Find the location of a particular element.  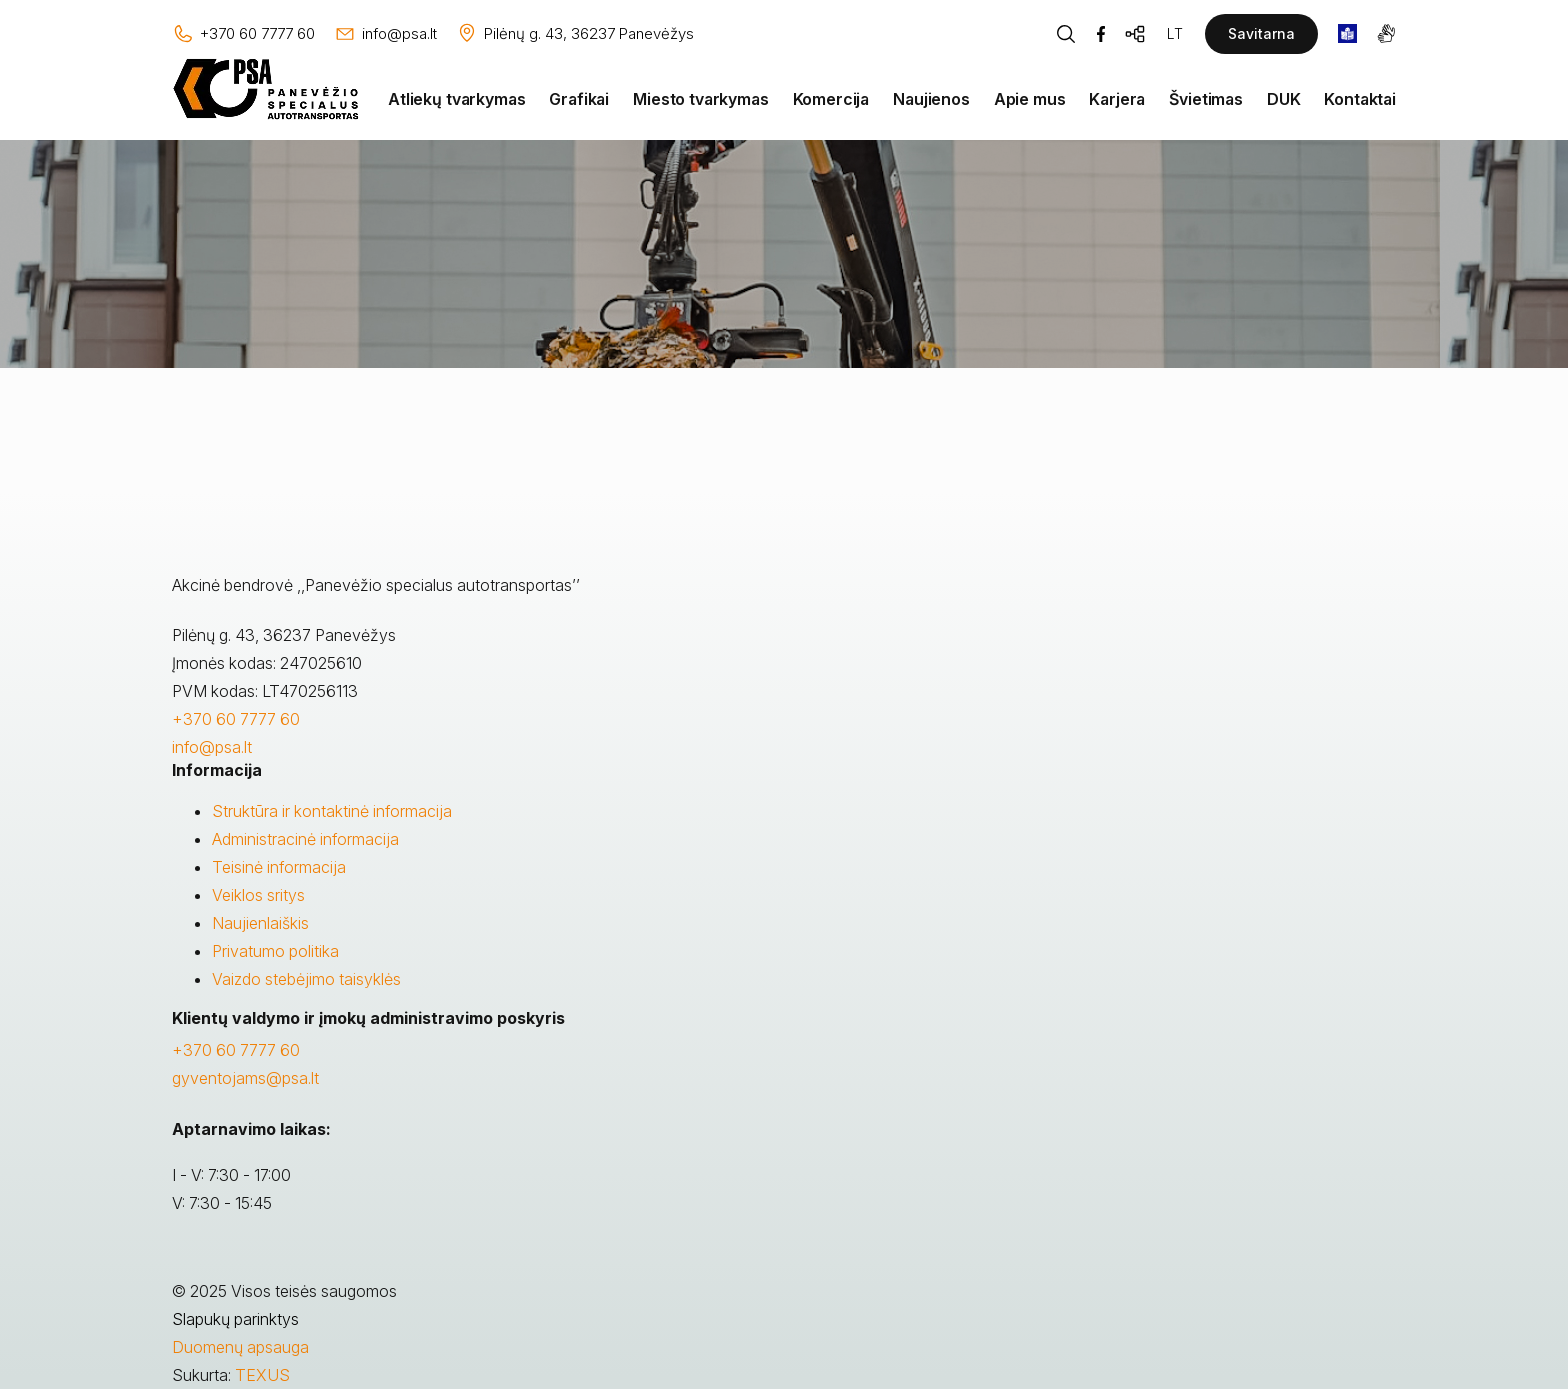

Teisinė informacija is located at coordinates (279, 867).